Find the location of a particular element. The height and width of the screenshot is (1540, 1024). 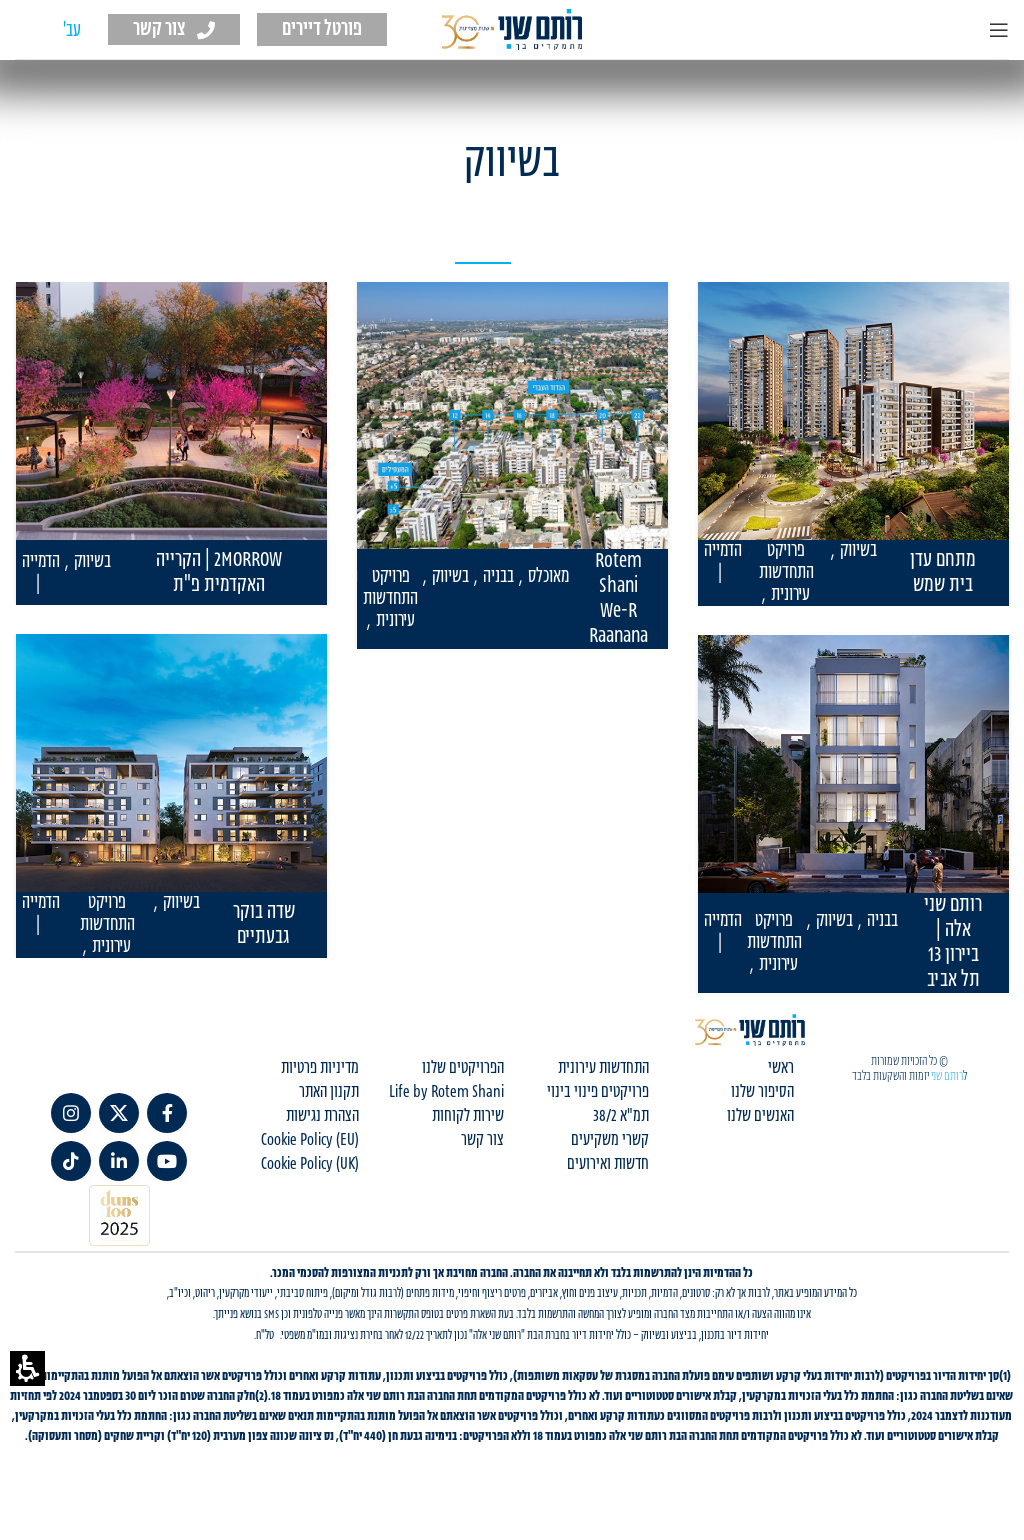

רותם שני is located at coordinates (947, 1092).